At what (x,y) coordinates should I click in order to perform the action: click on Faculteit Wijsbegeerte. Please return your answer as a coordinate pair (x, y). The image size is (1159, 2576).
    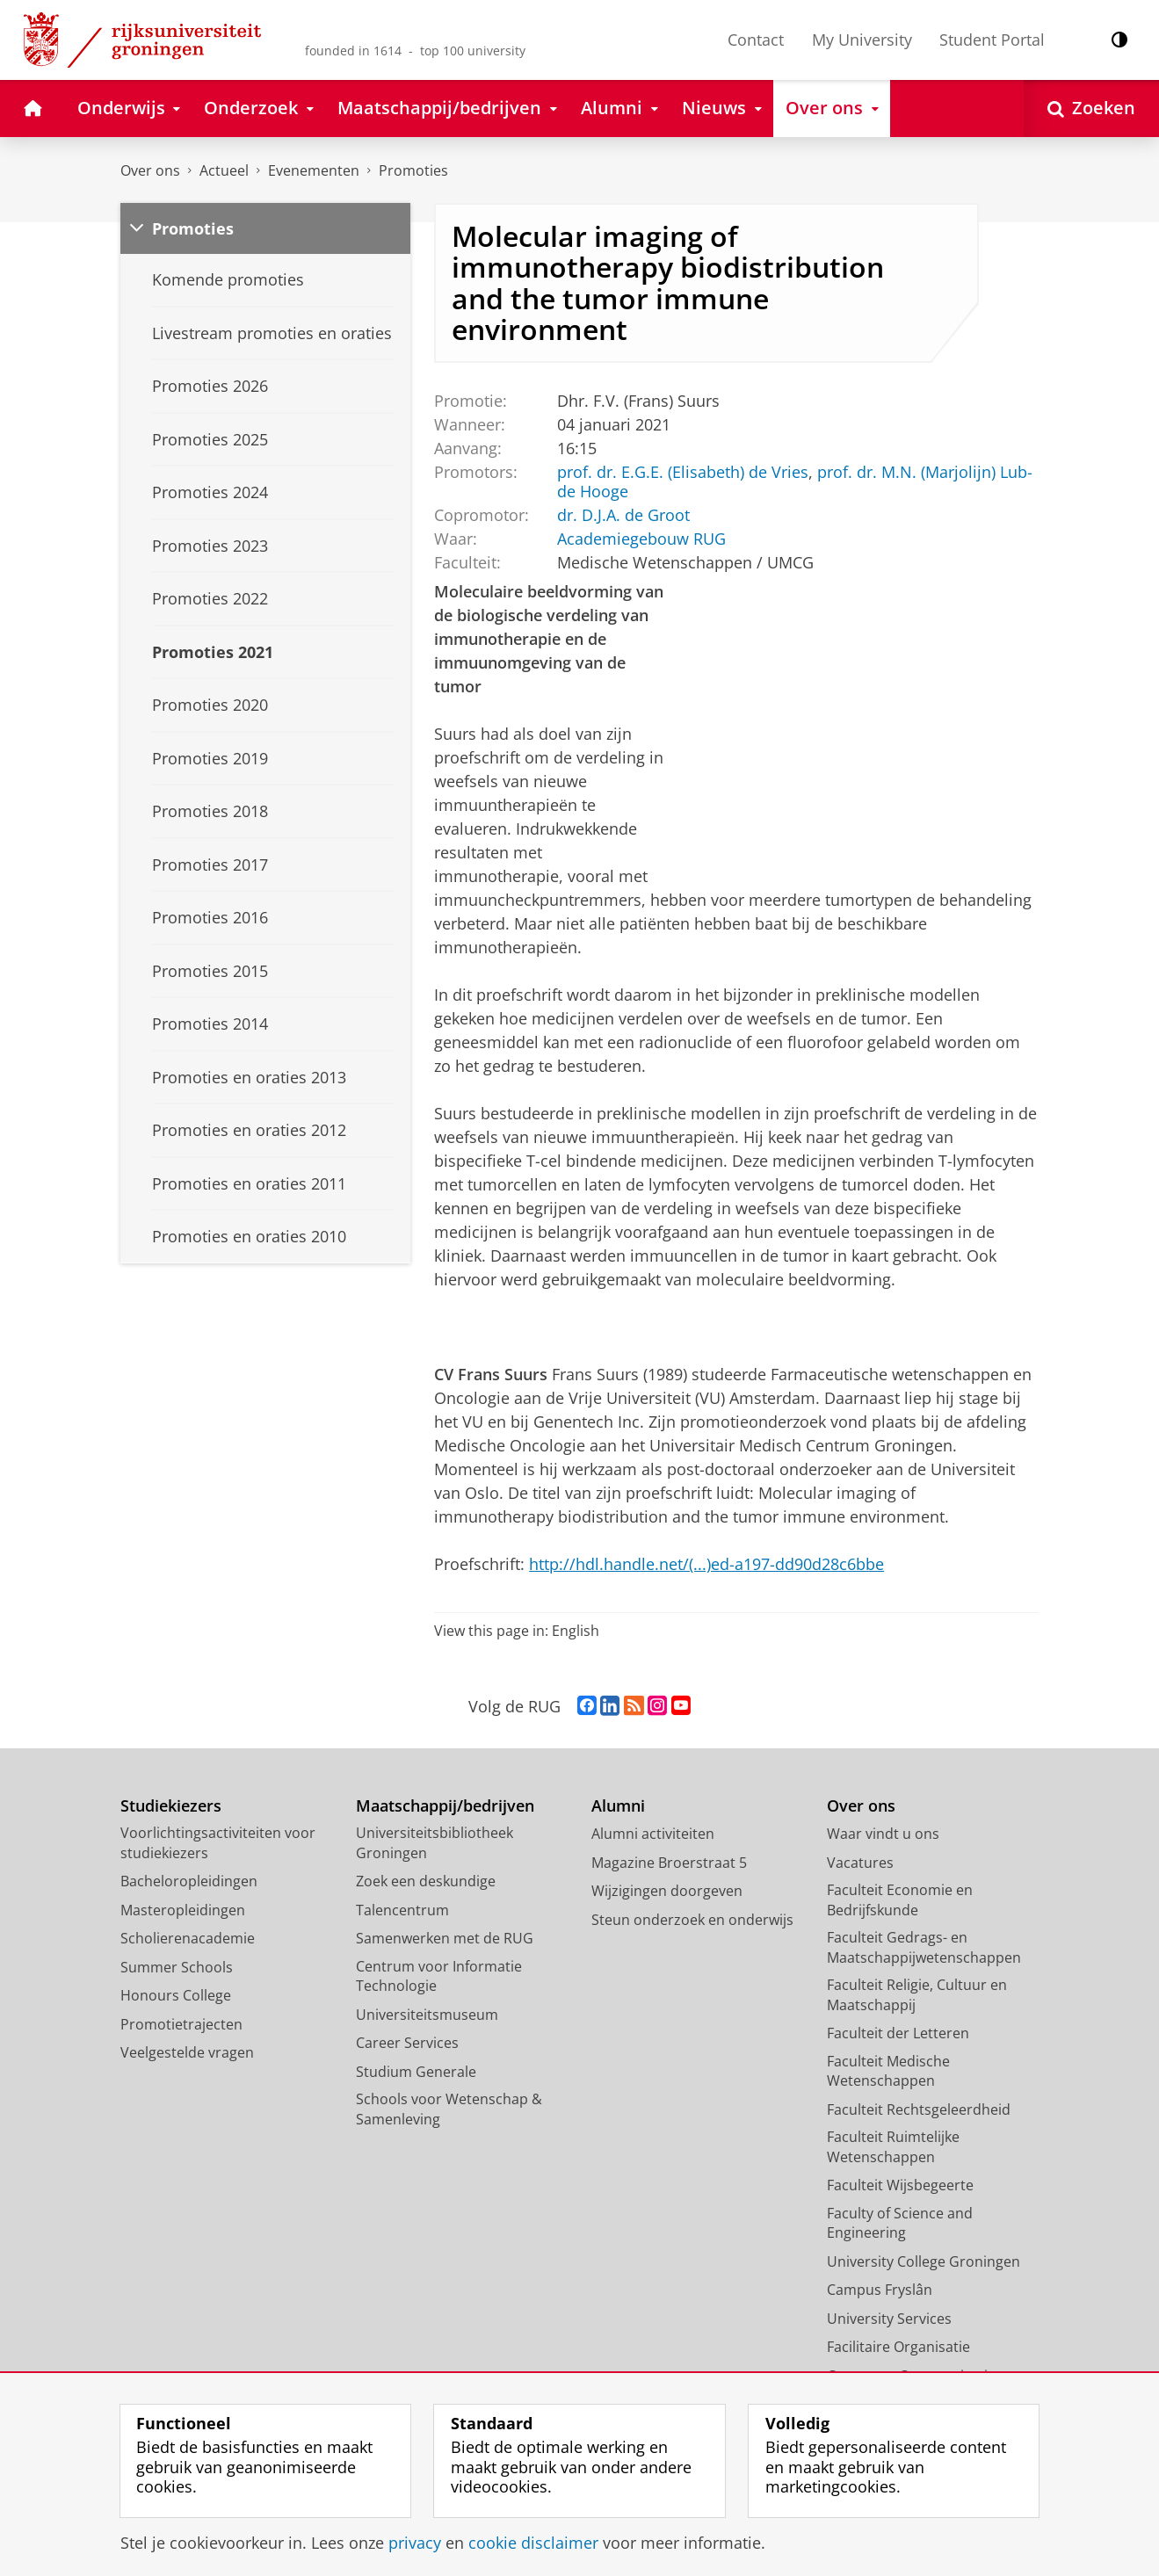
    Looking at the image, I should click on (900, 2185).